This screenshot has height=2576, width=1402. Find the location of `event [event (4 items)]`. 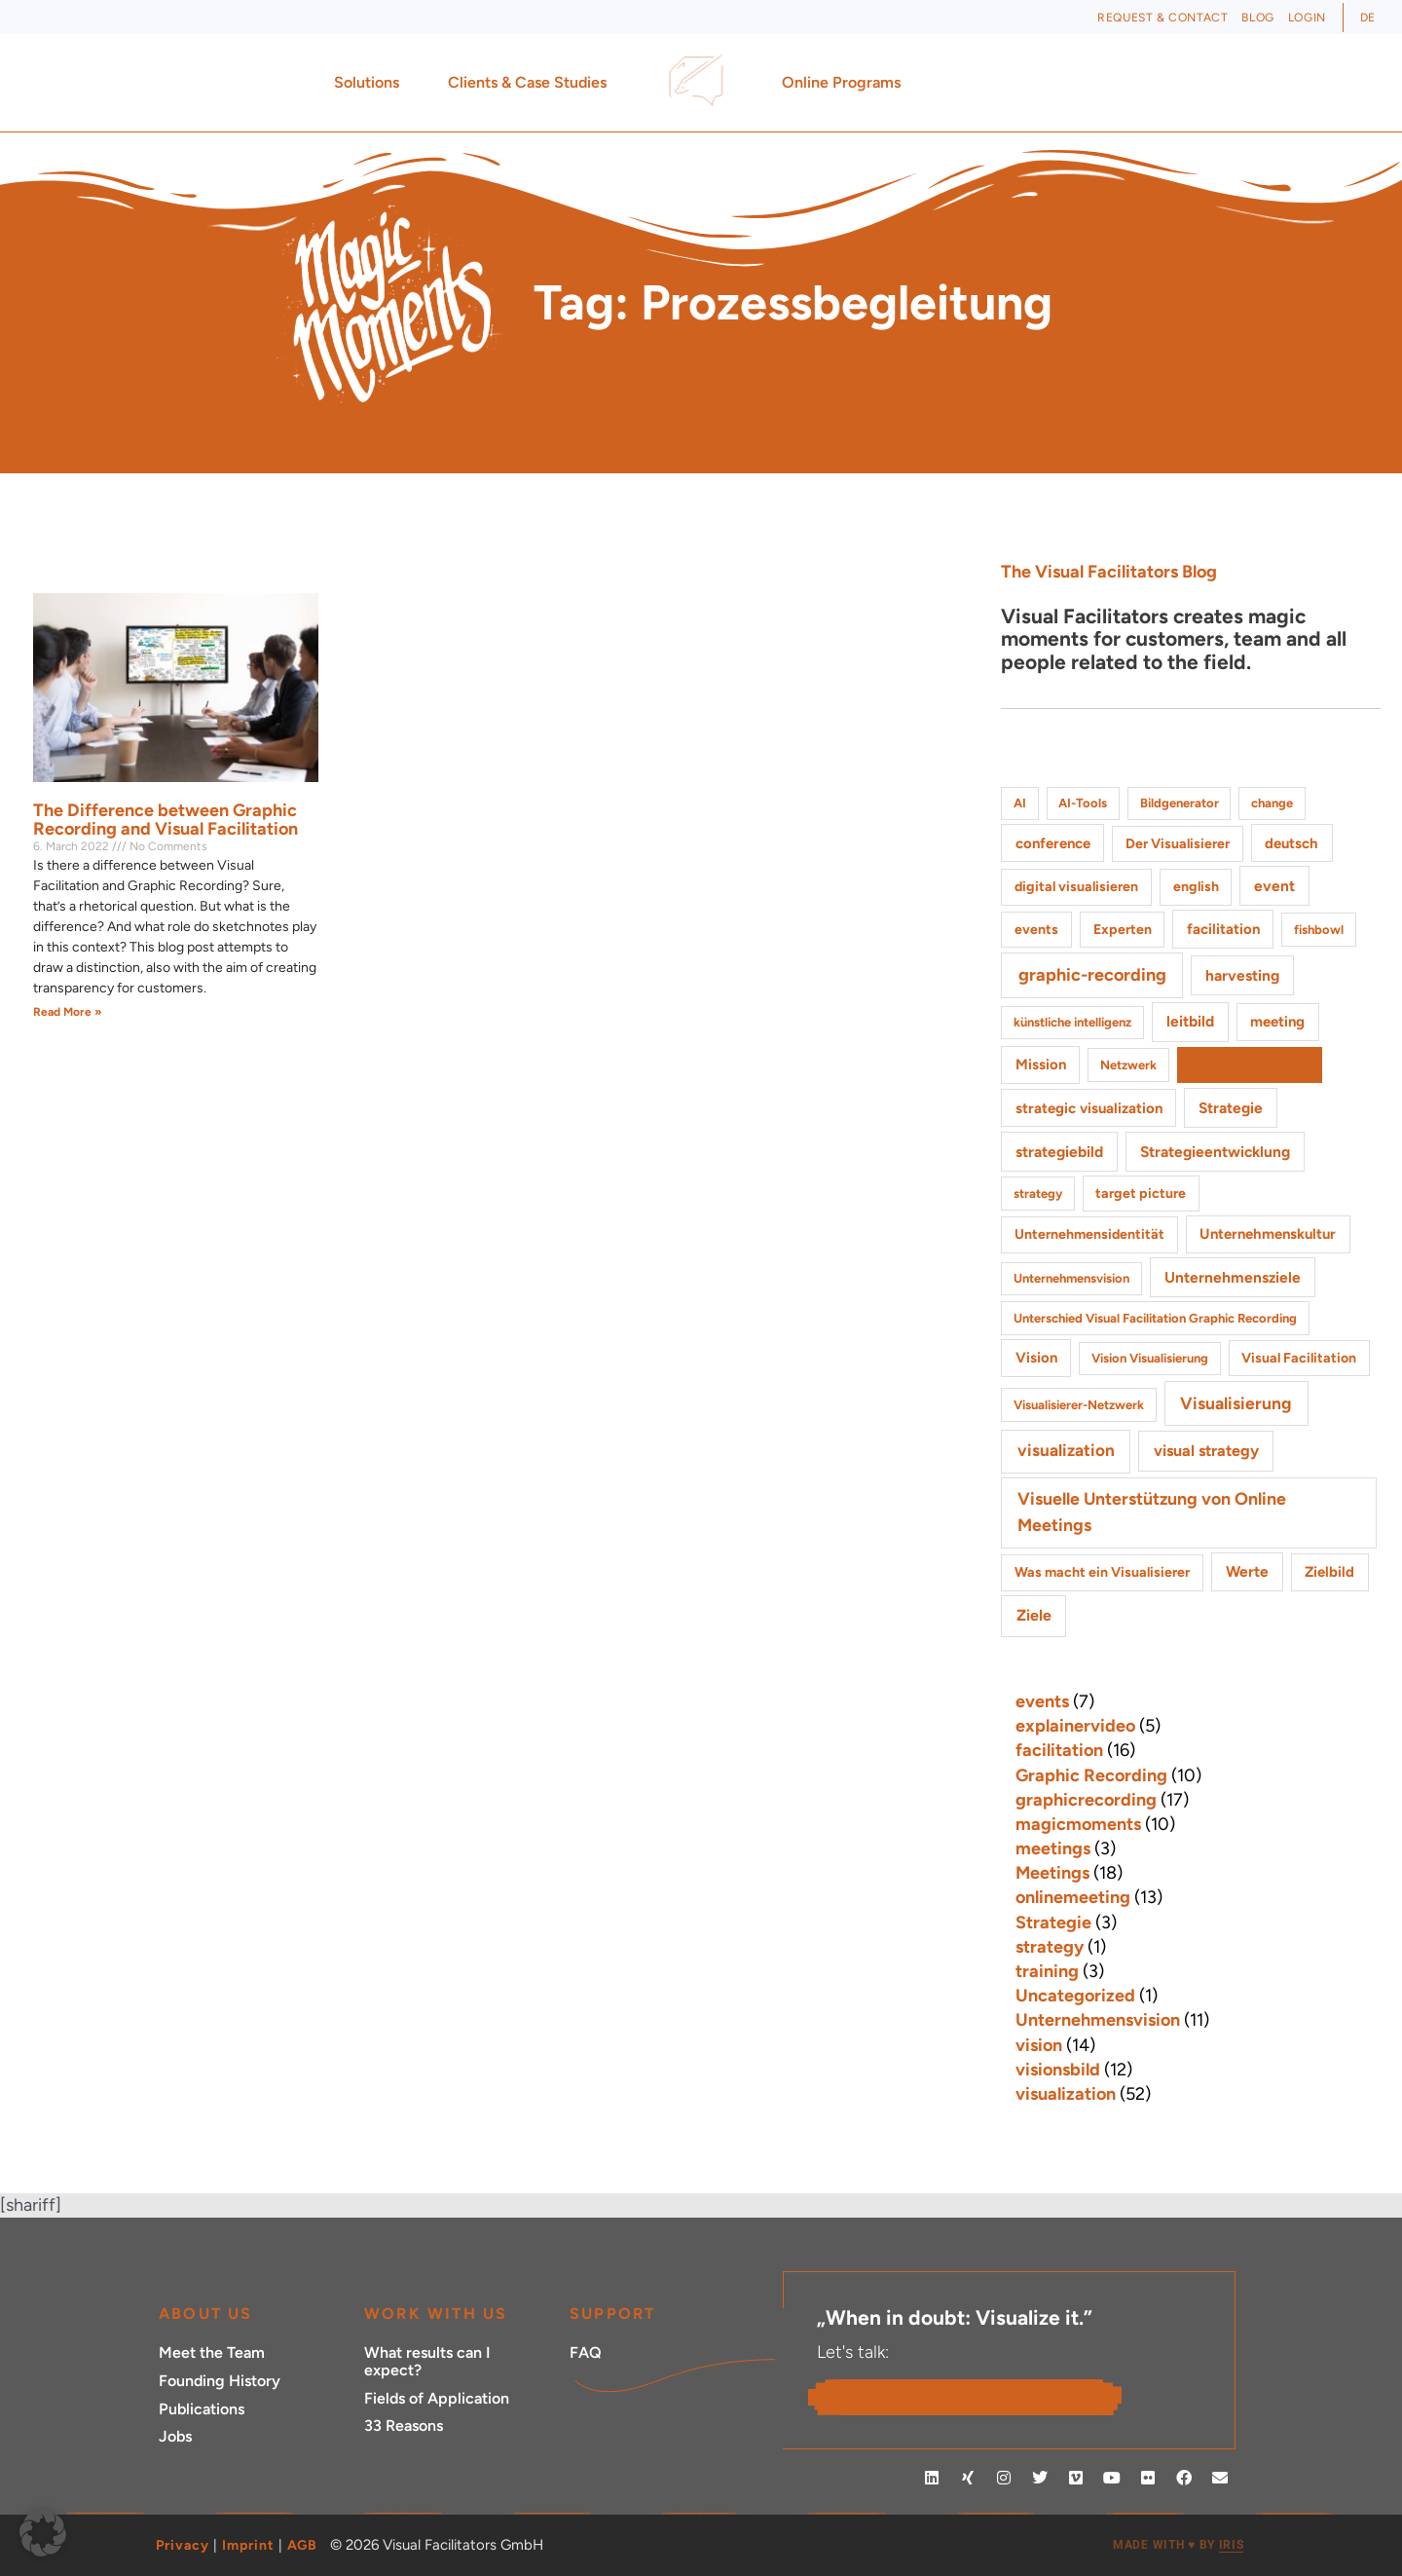

event [event (4 items)] is located at coordinates (1274, 886).